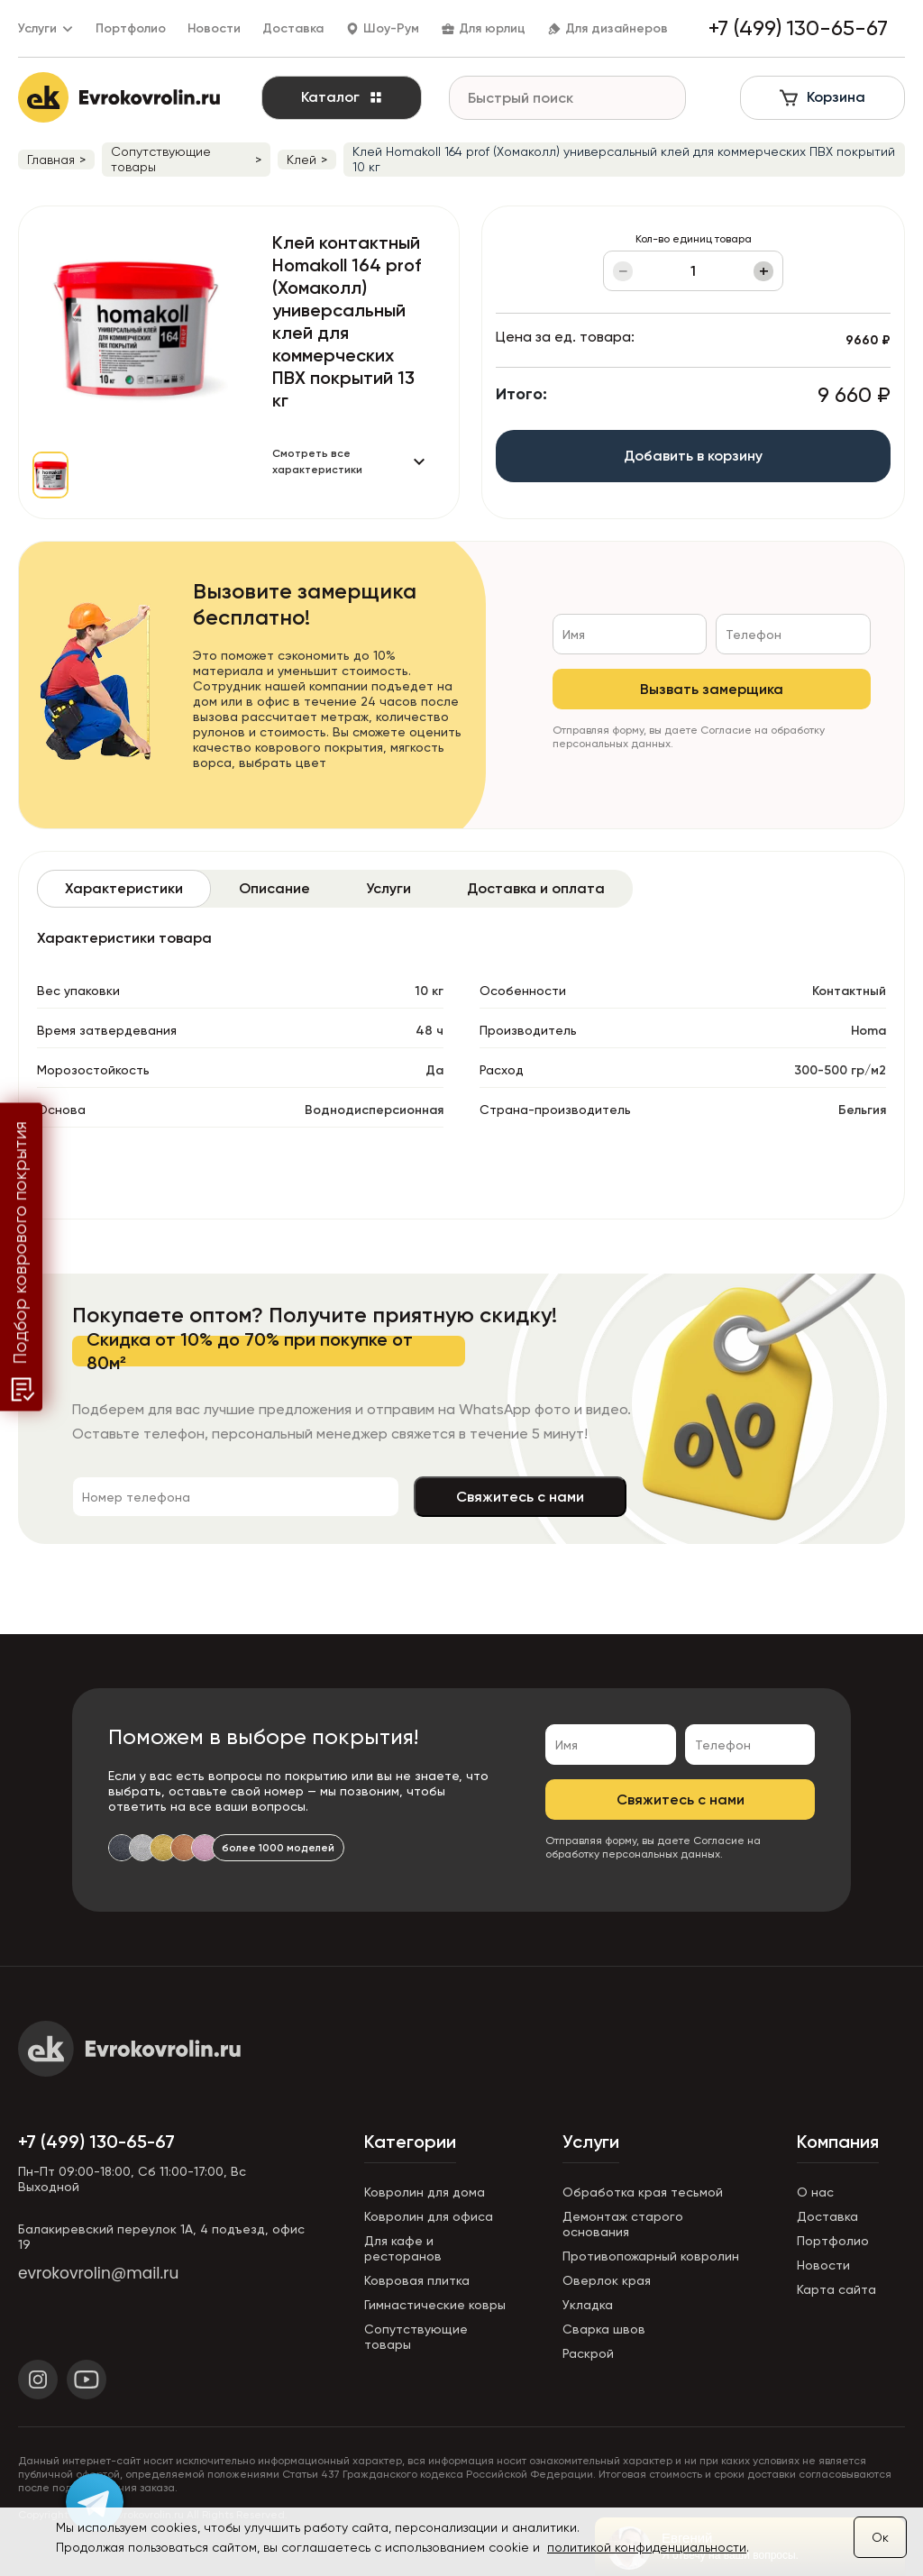 The height and width of the screenshot is (2576, 923). Describe the element at coordinates (590, 2141) in the screenshot. I see `Услуги` at that location.